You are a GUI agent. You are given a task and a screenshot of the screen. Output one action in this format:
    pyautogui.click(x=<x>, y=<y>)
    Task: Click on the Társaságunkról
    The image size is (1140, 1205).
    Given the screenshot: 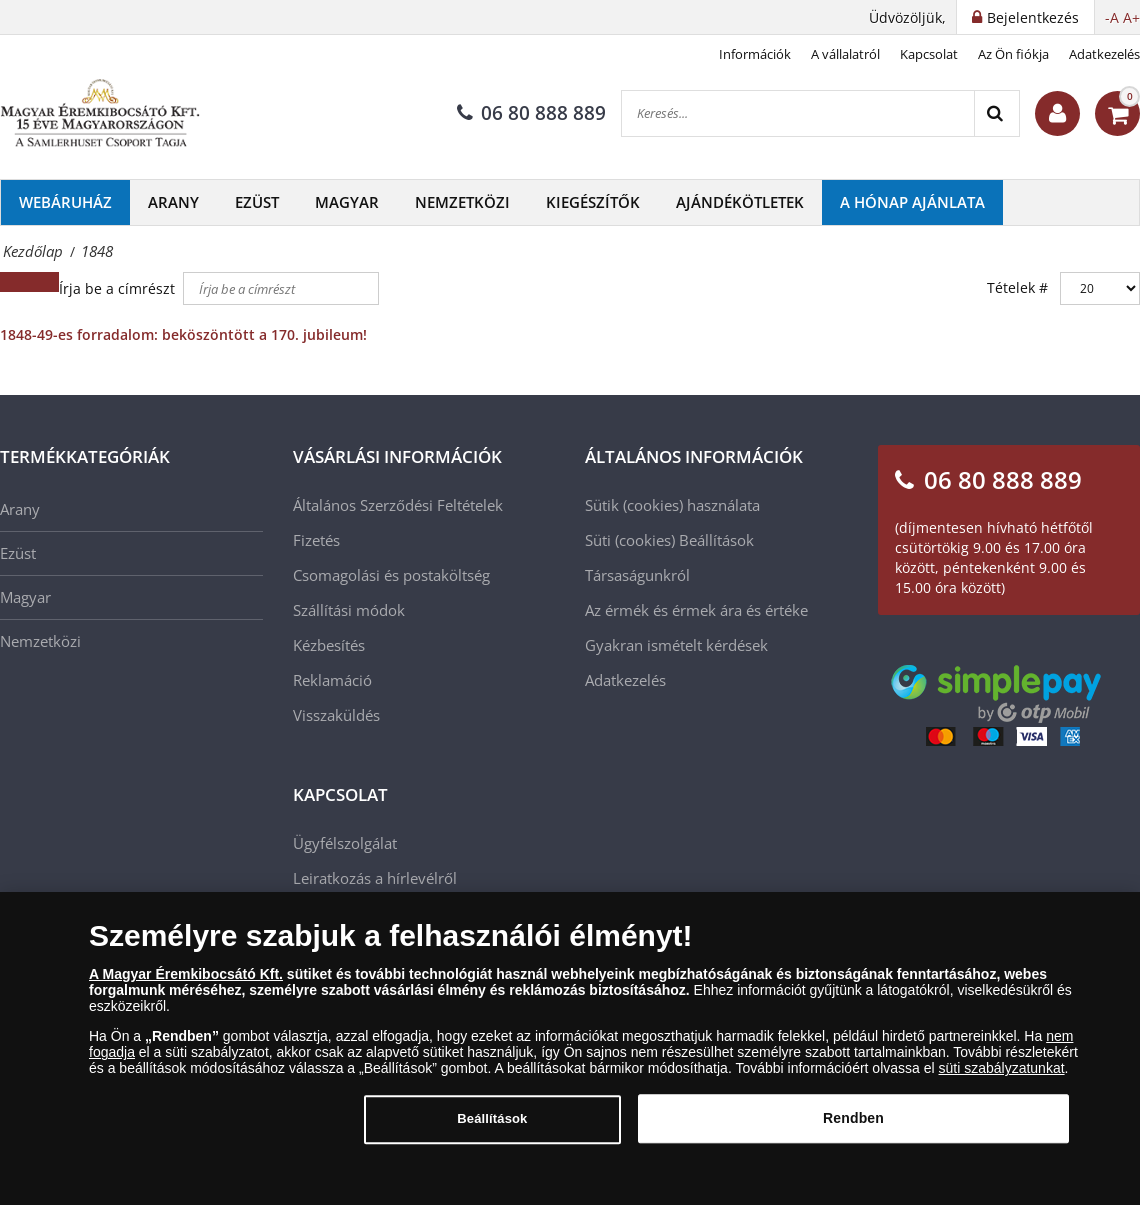 What is the action you would take?
    pyautogui.click(x=637, y=575)
    